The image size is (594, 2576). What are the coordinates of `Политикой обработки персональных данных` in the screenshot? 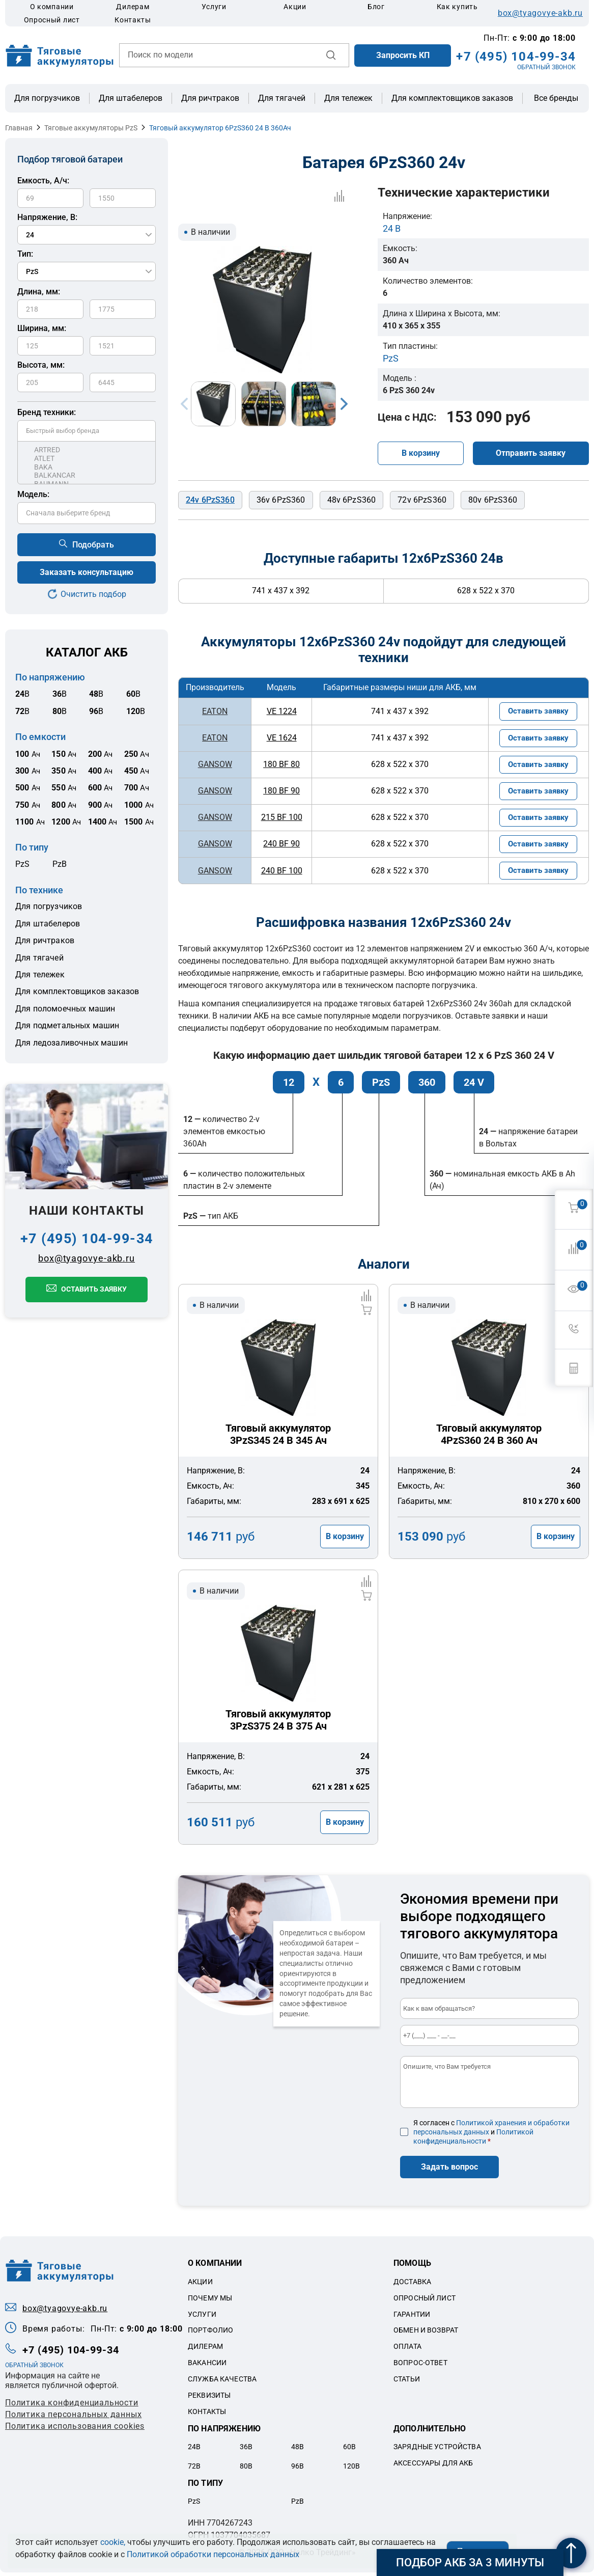 It's located at (213, 2554).